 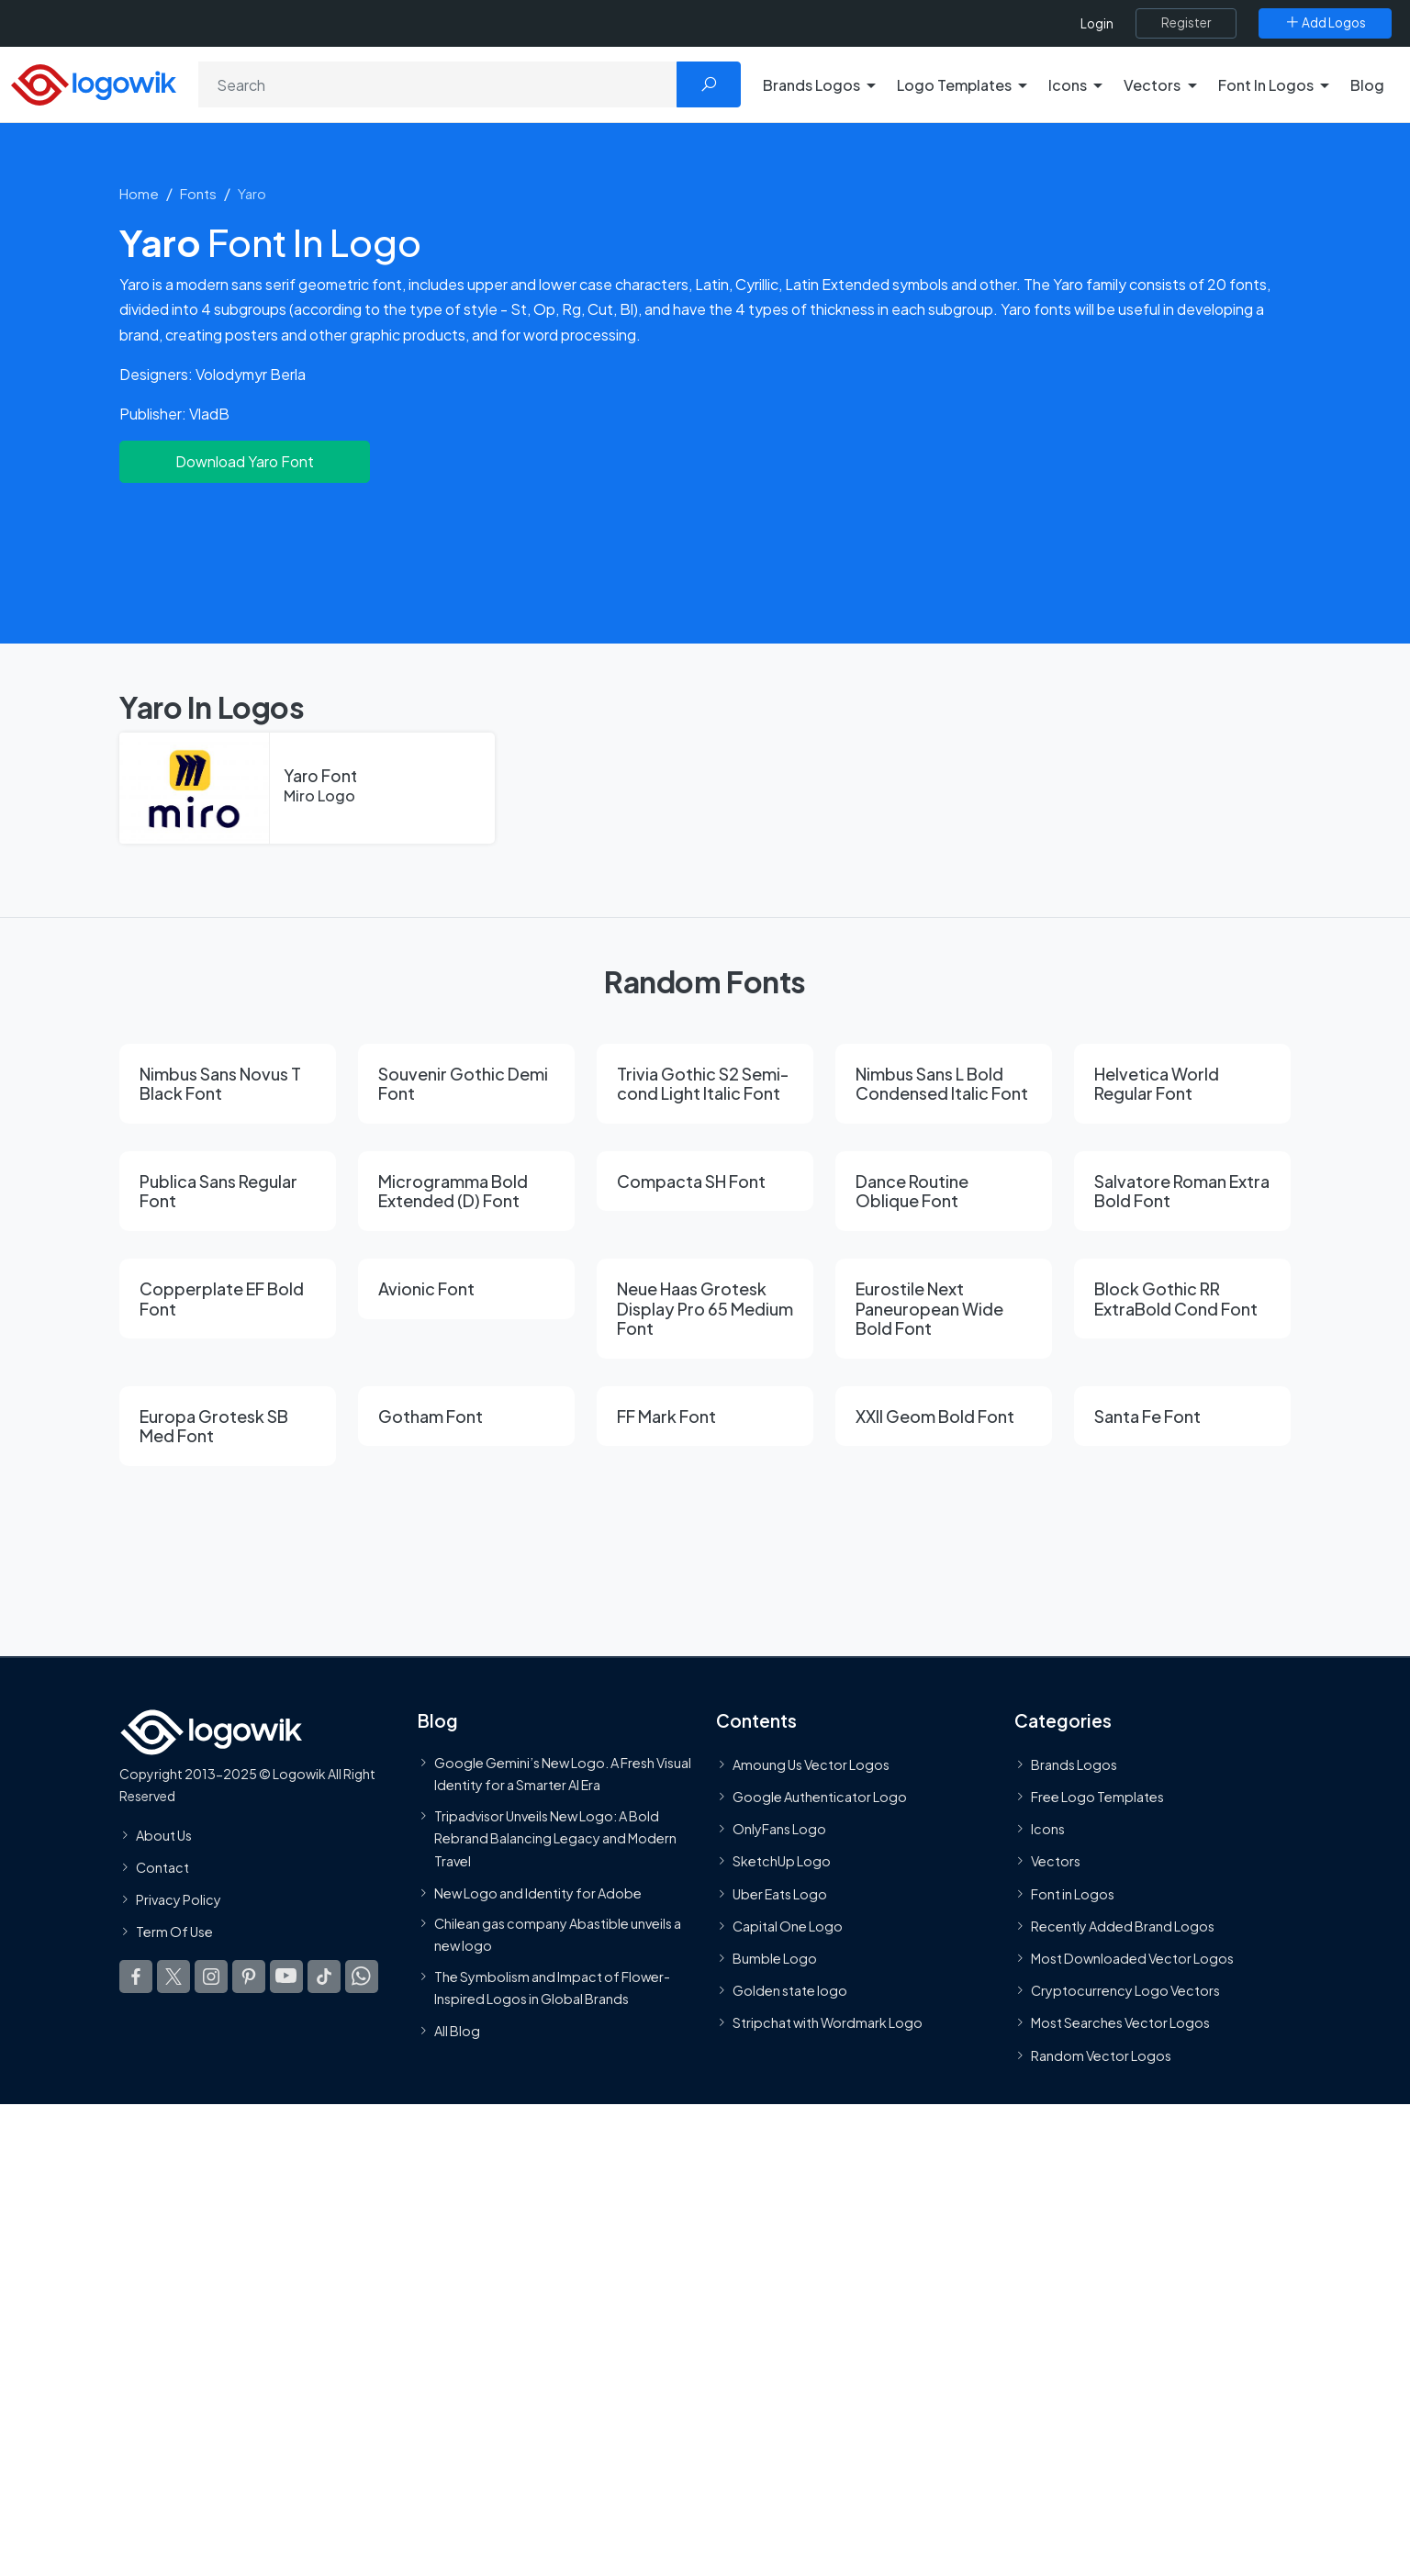 What do you see at coordinates (466, 1289) in the screenshot?
I see `[Avionic Font]` at bounding box center [466, 1289].